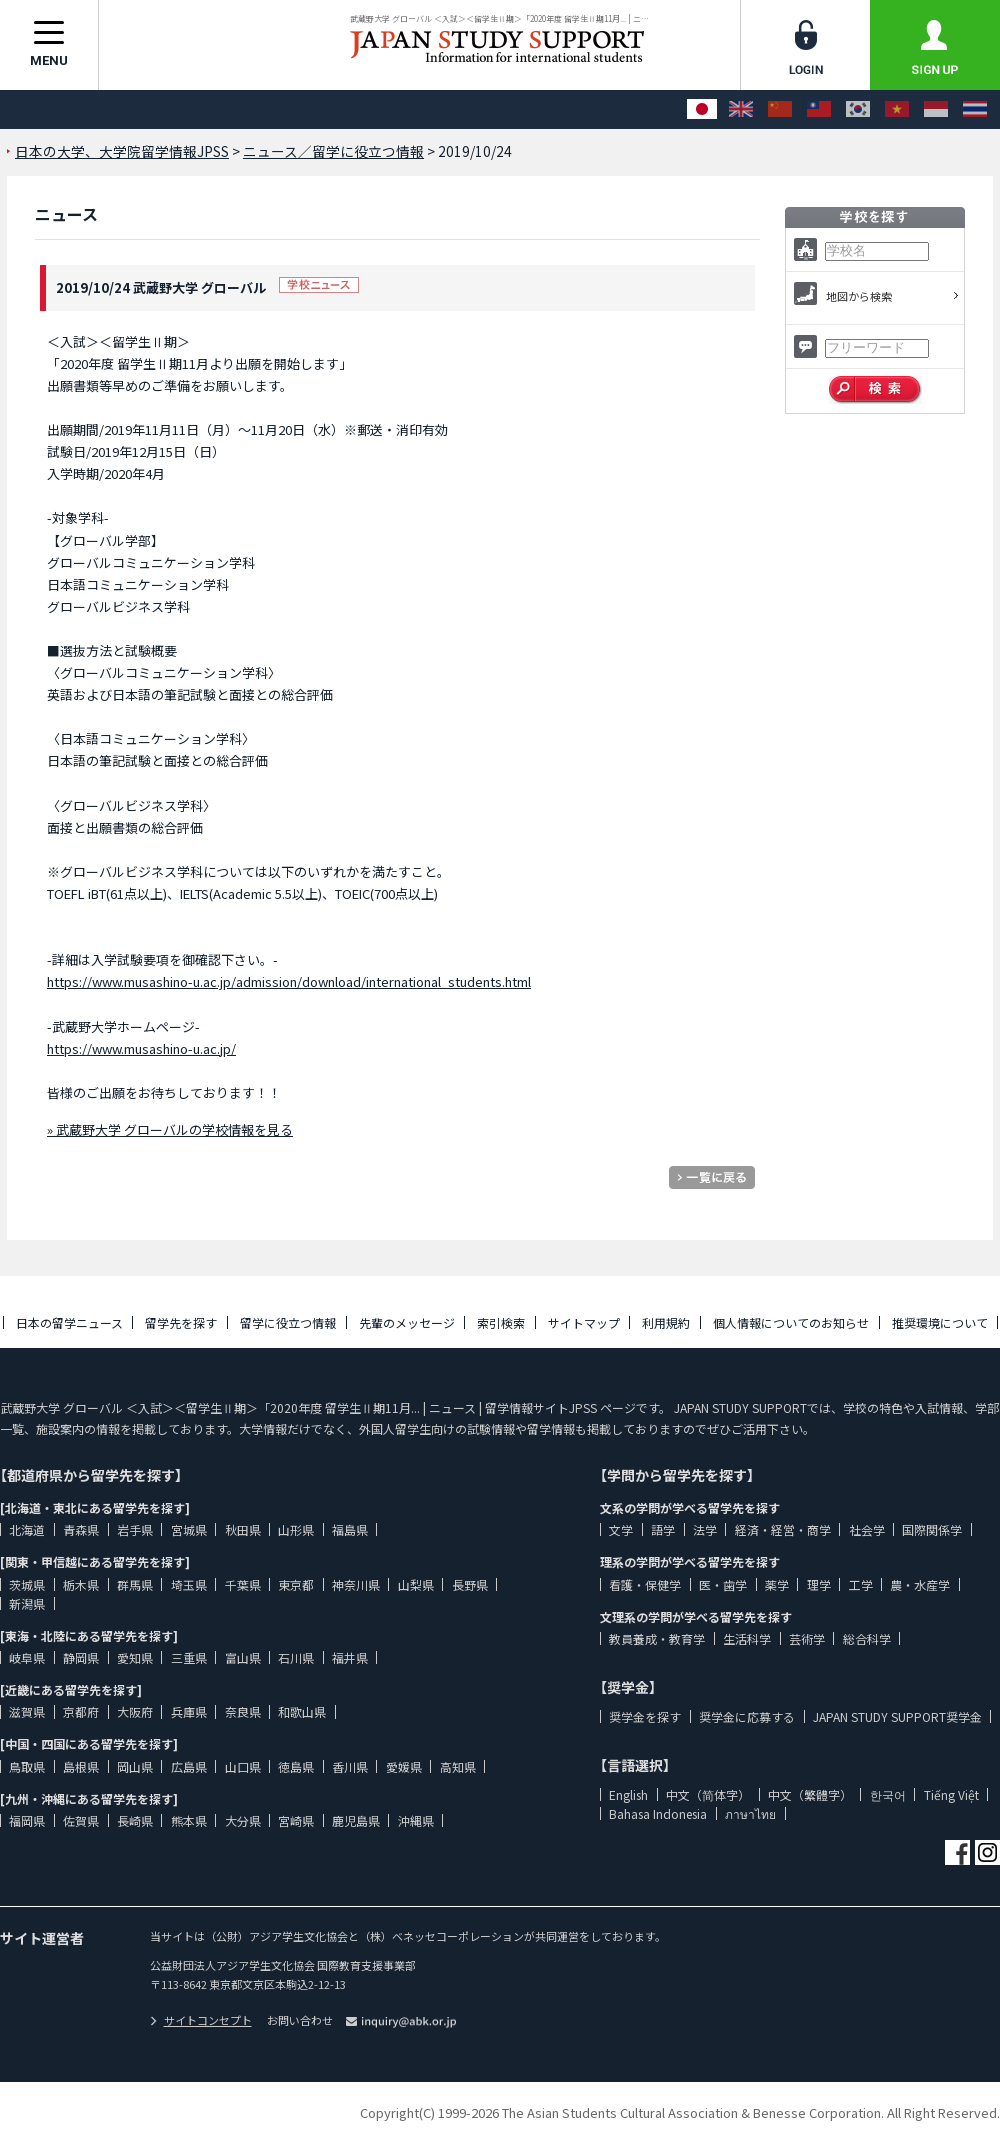 The width and height of the screenshot is (1000, 2141). I want to click on 留学に役立つ情報, so click(288, 1322).